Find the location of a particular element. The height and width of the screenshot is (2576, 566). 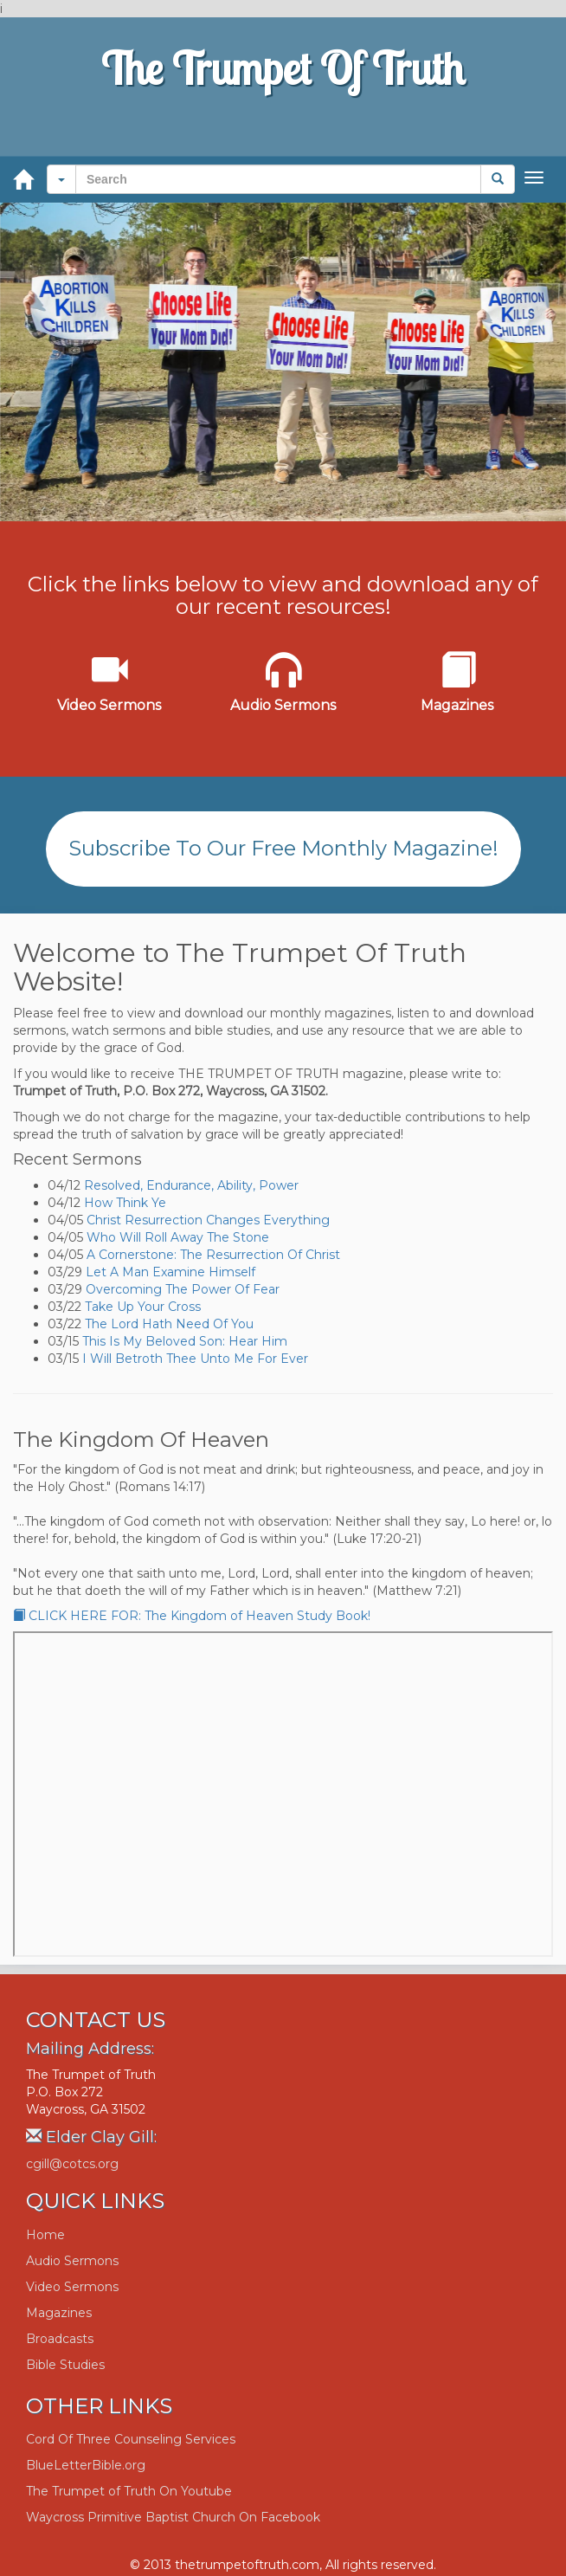

Let A Man Examine Himself is located at coordinates (170, 1272).